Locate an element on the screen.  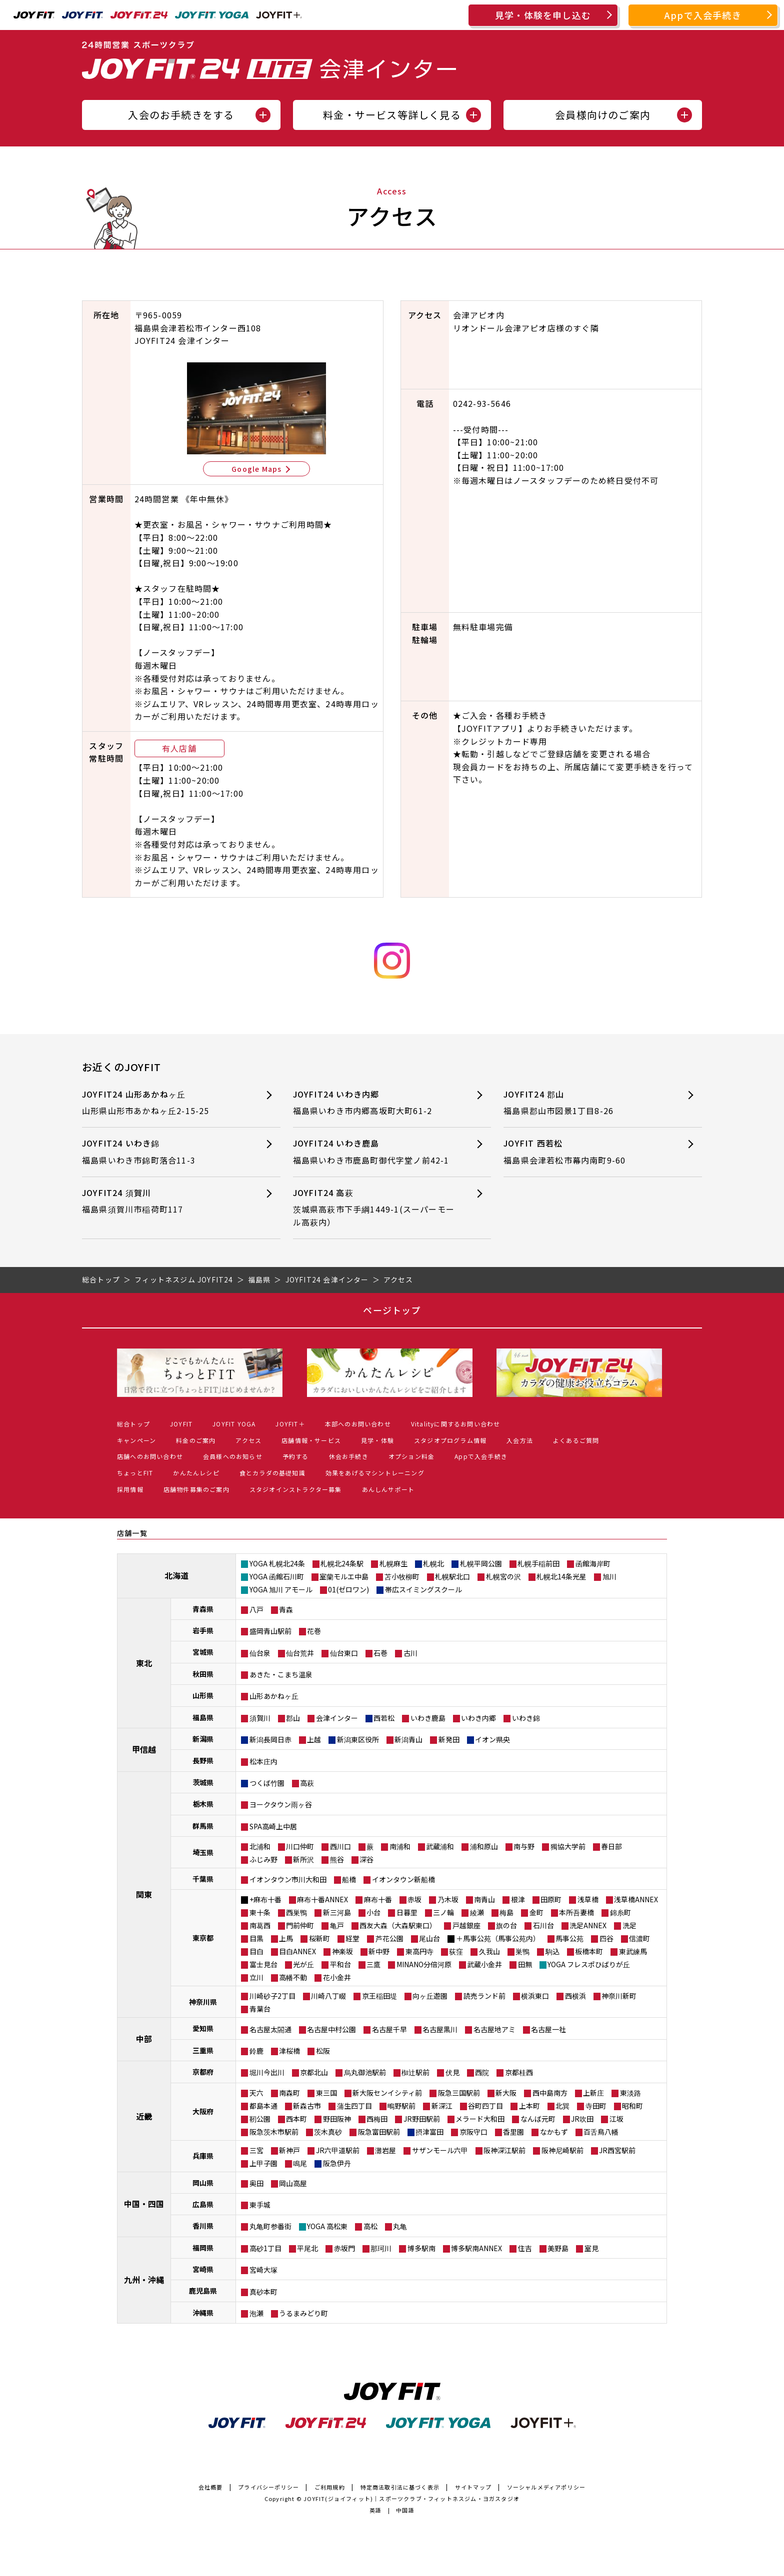
キャンペーン is located at coordinates (136, 1440).